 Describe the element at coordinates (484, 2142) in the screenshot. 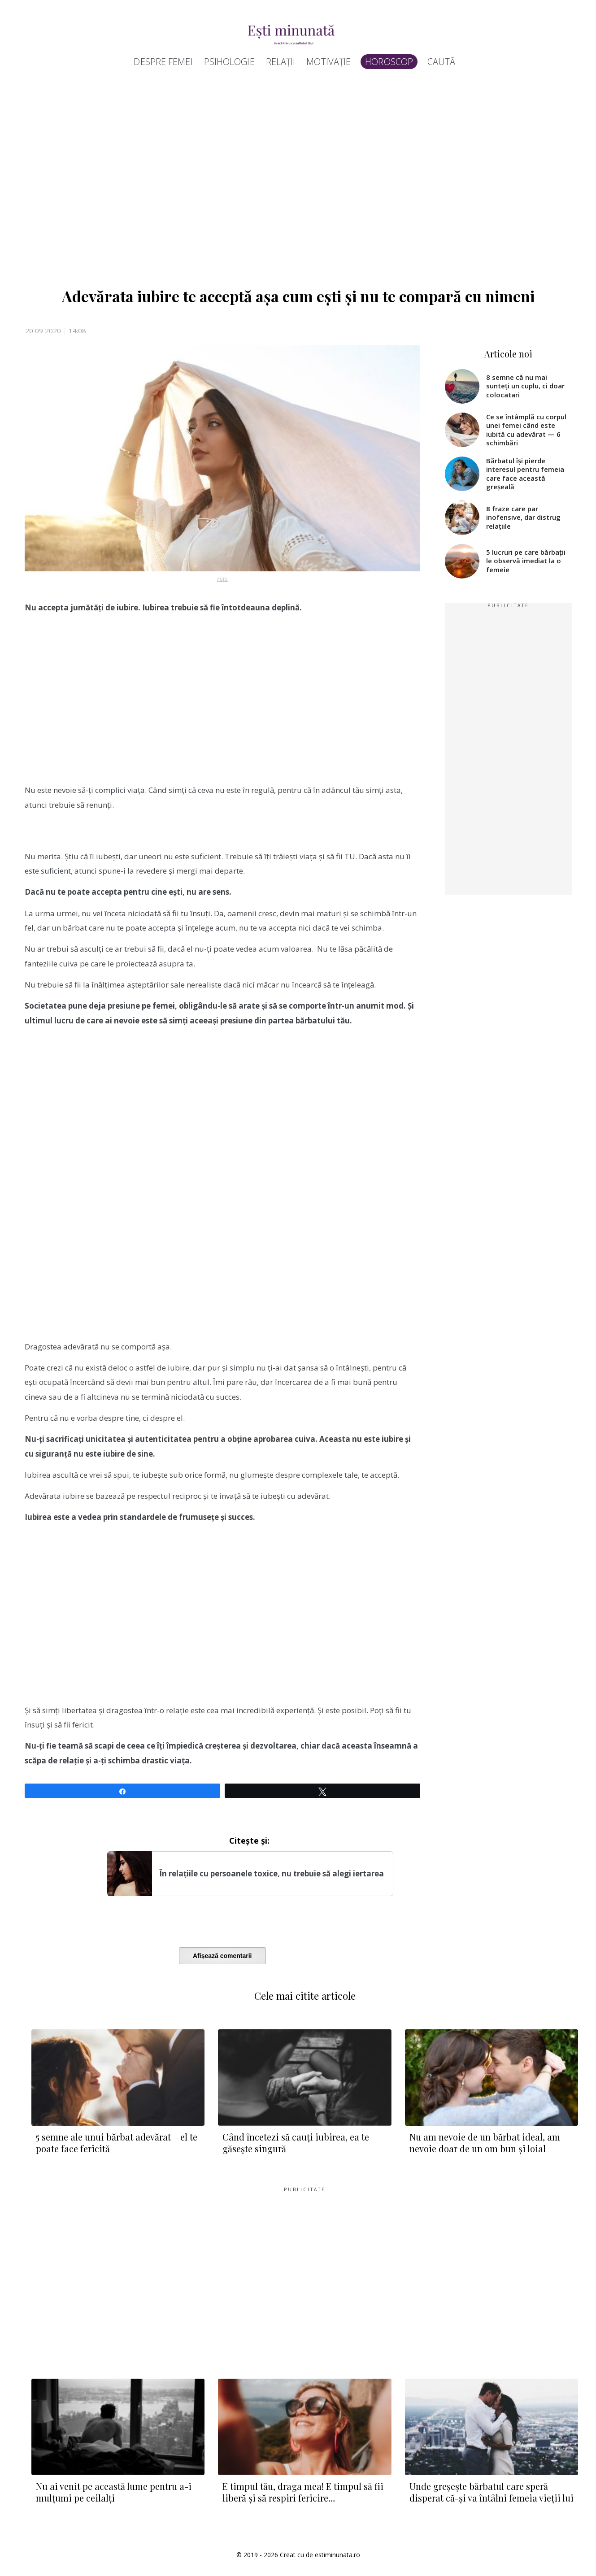

I see `Nu am nevoie de un bărbat ideal, am nevoie doar de un om bun și loial` at that location.